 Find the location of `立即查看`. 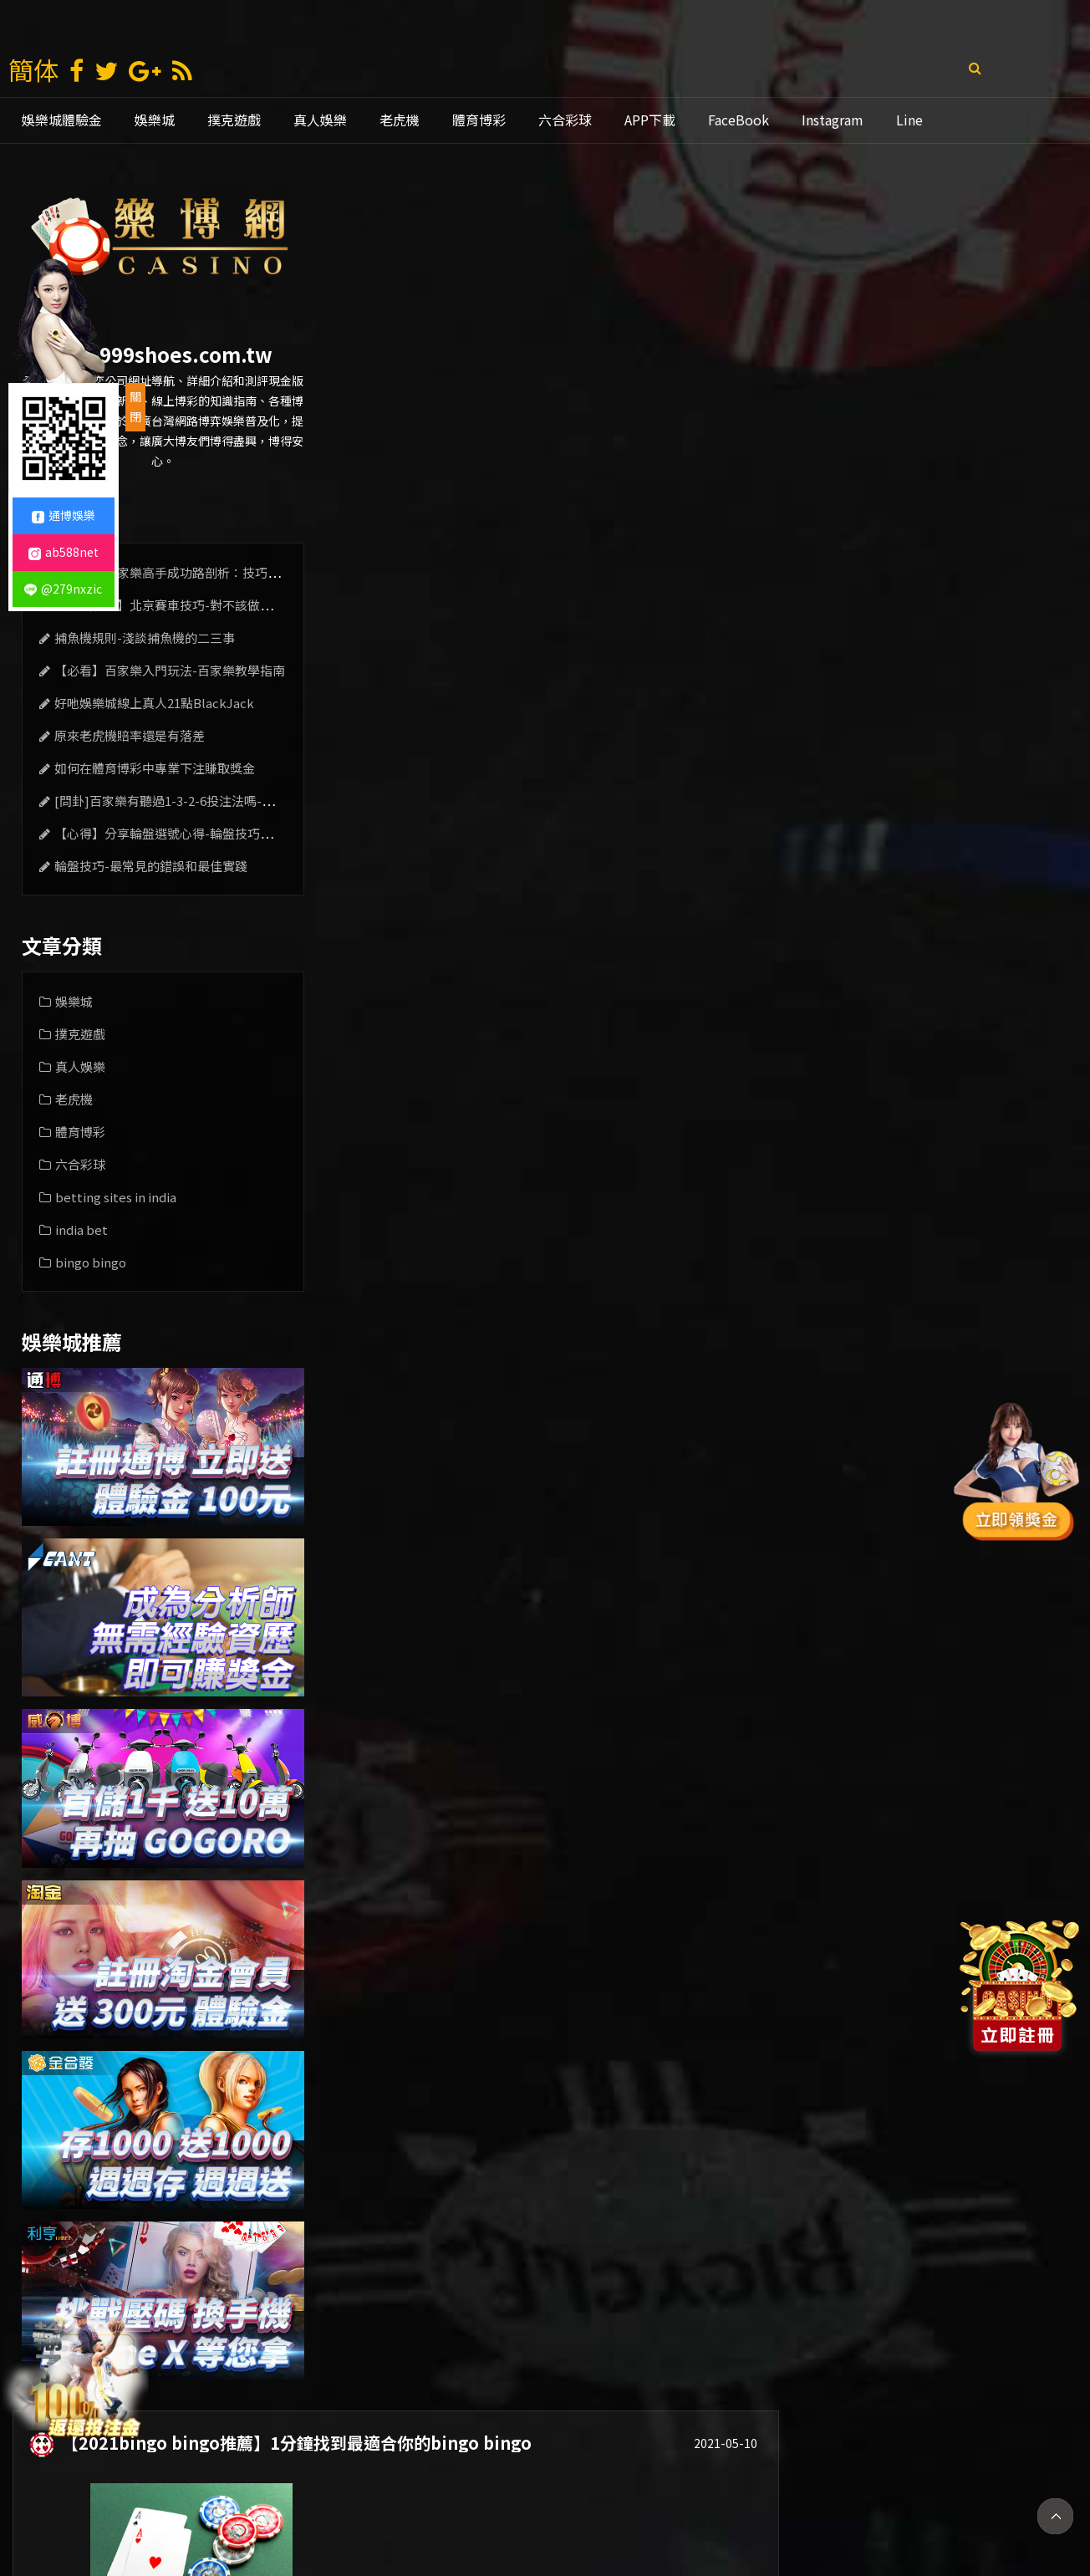

立即查看 is located at coordinates (1005, 403).